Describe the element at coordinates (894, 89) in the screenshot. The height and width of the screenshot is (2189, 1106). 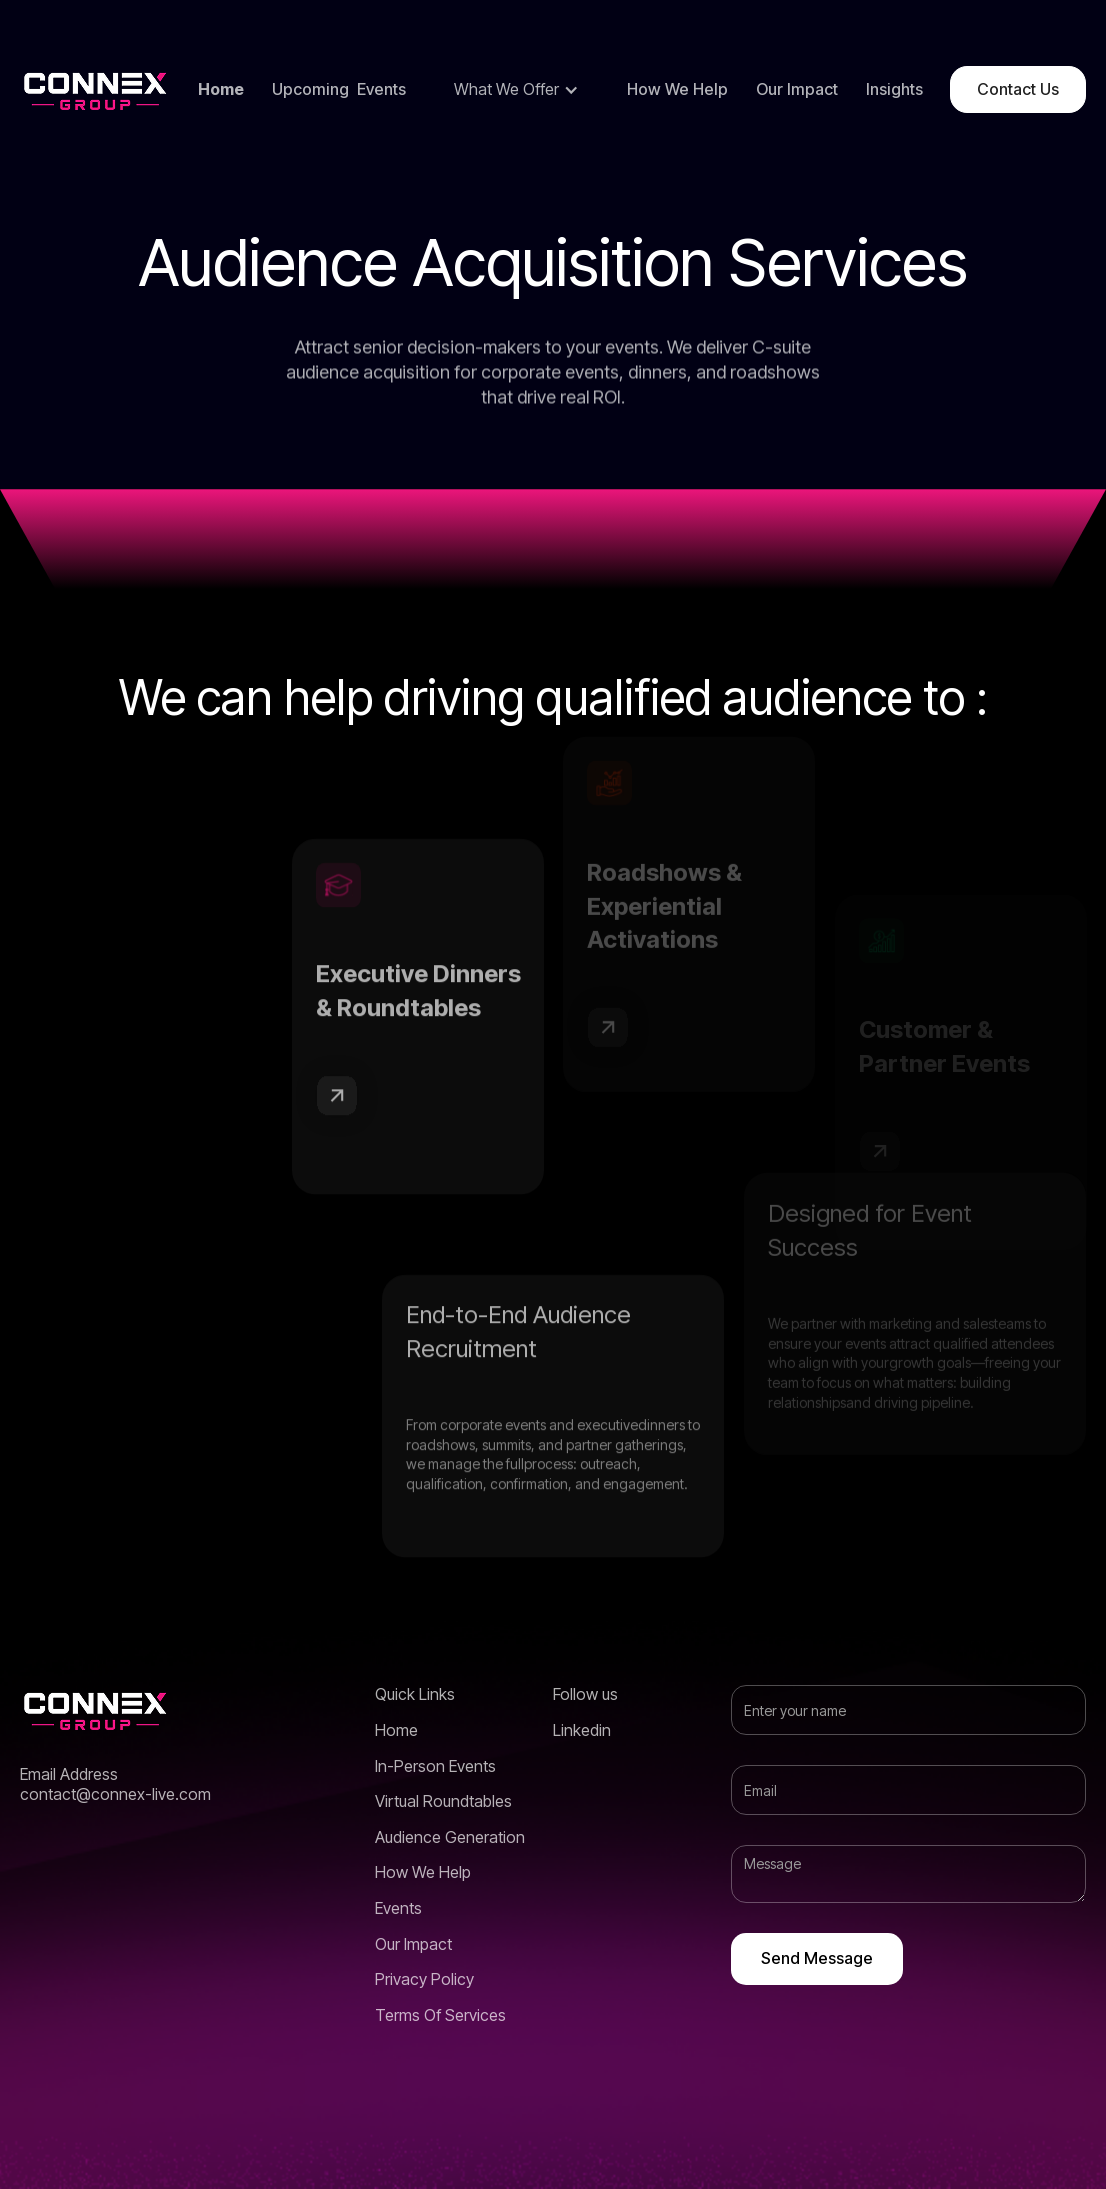
I see `Insights` at that location.